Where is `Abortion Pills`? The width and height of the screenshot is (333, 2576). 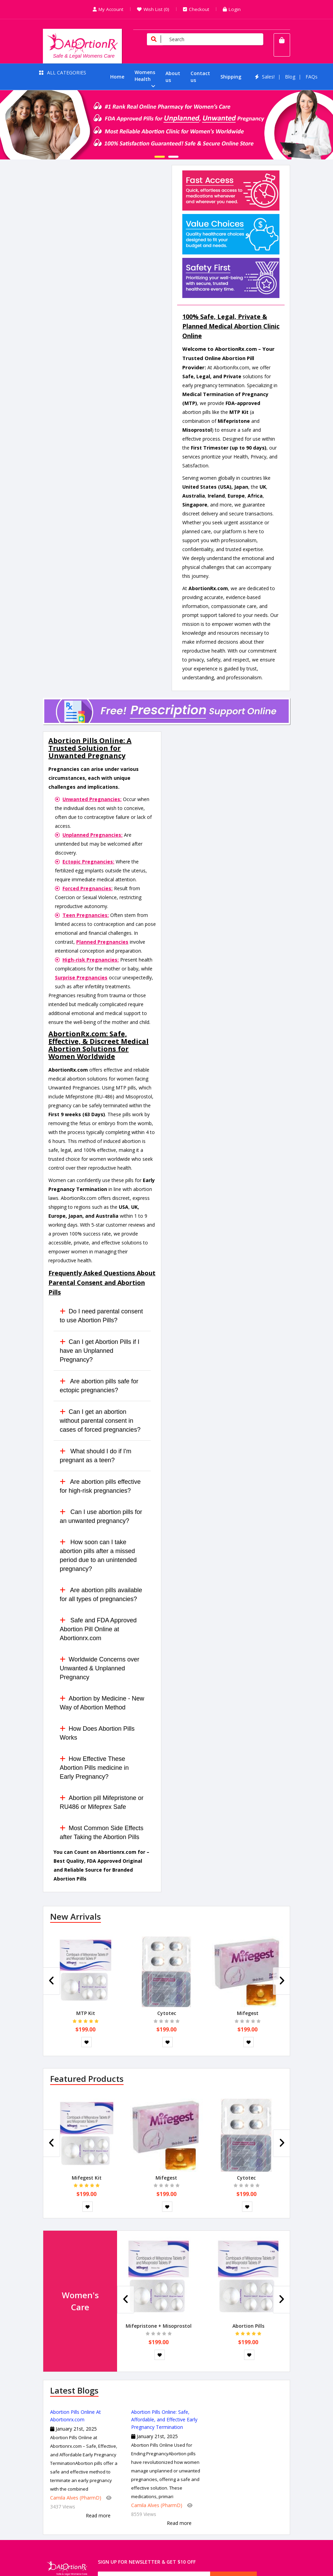
Abortion Pills is located at coordinates (248, 2326).